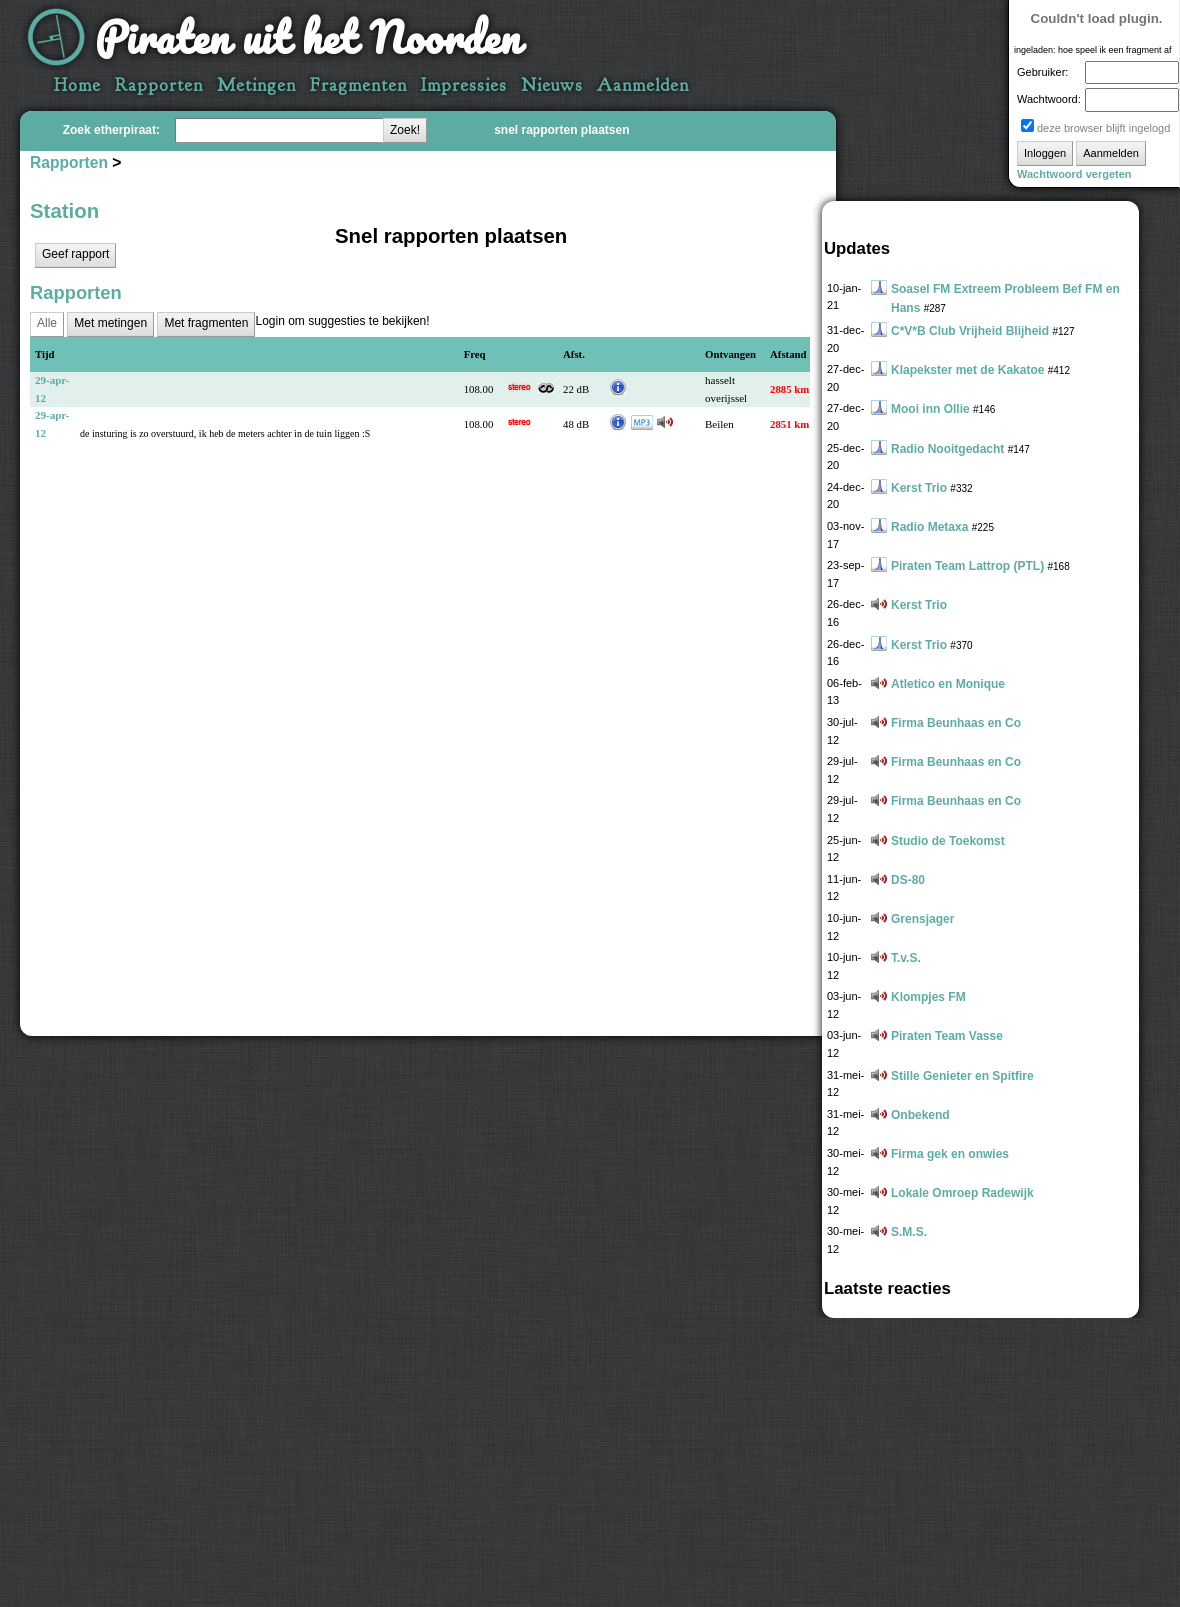 The width and height of the screenshot is (1180, 1607). What do you see at coordinates (928, 997) in the screenshot?
I see `Klompjes FM` at bounding box center [928, 997].